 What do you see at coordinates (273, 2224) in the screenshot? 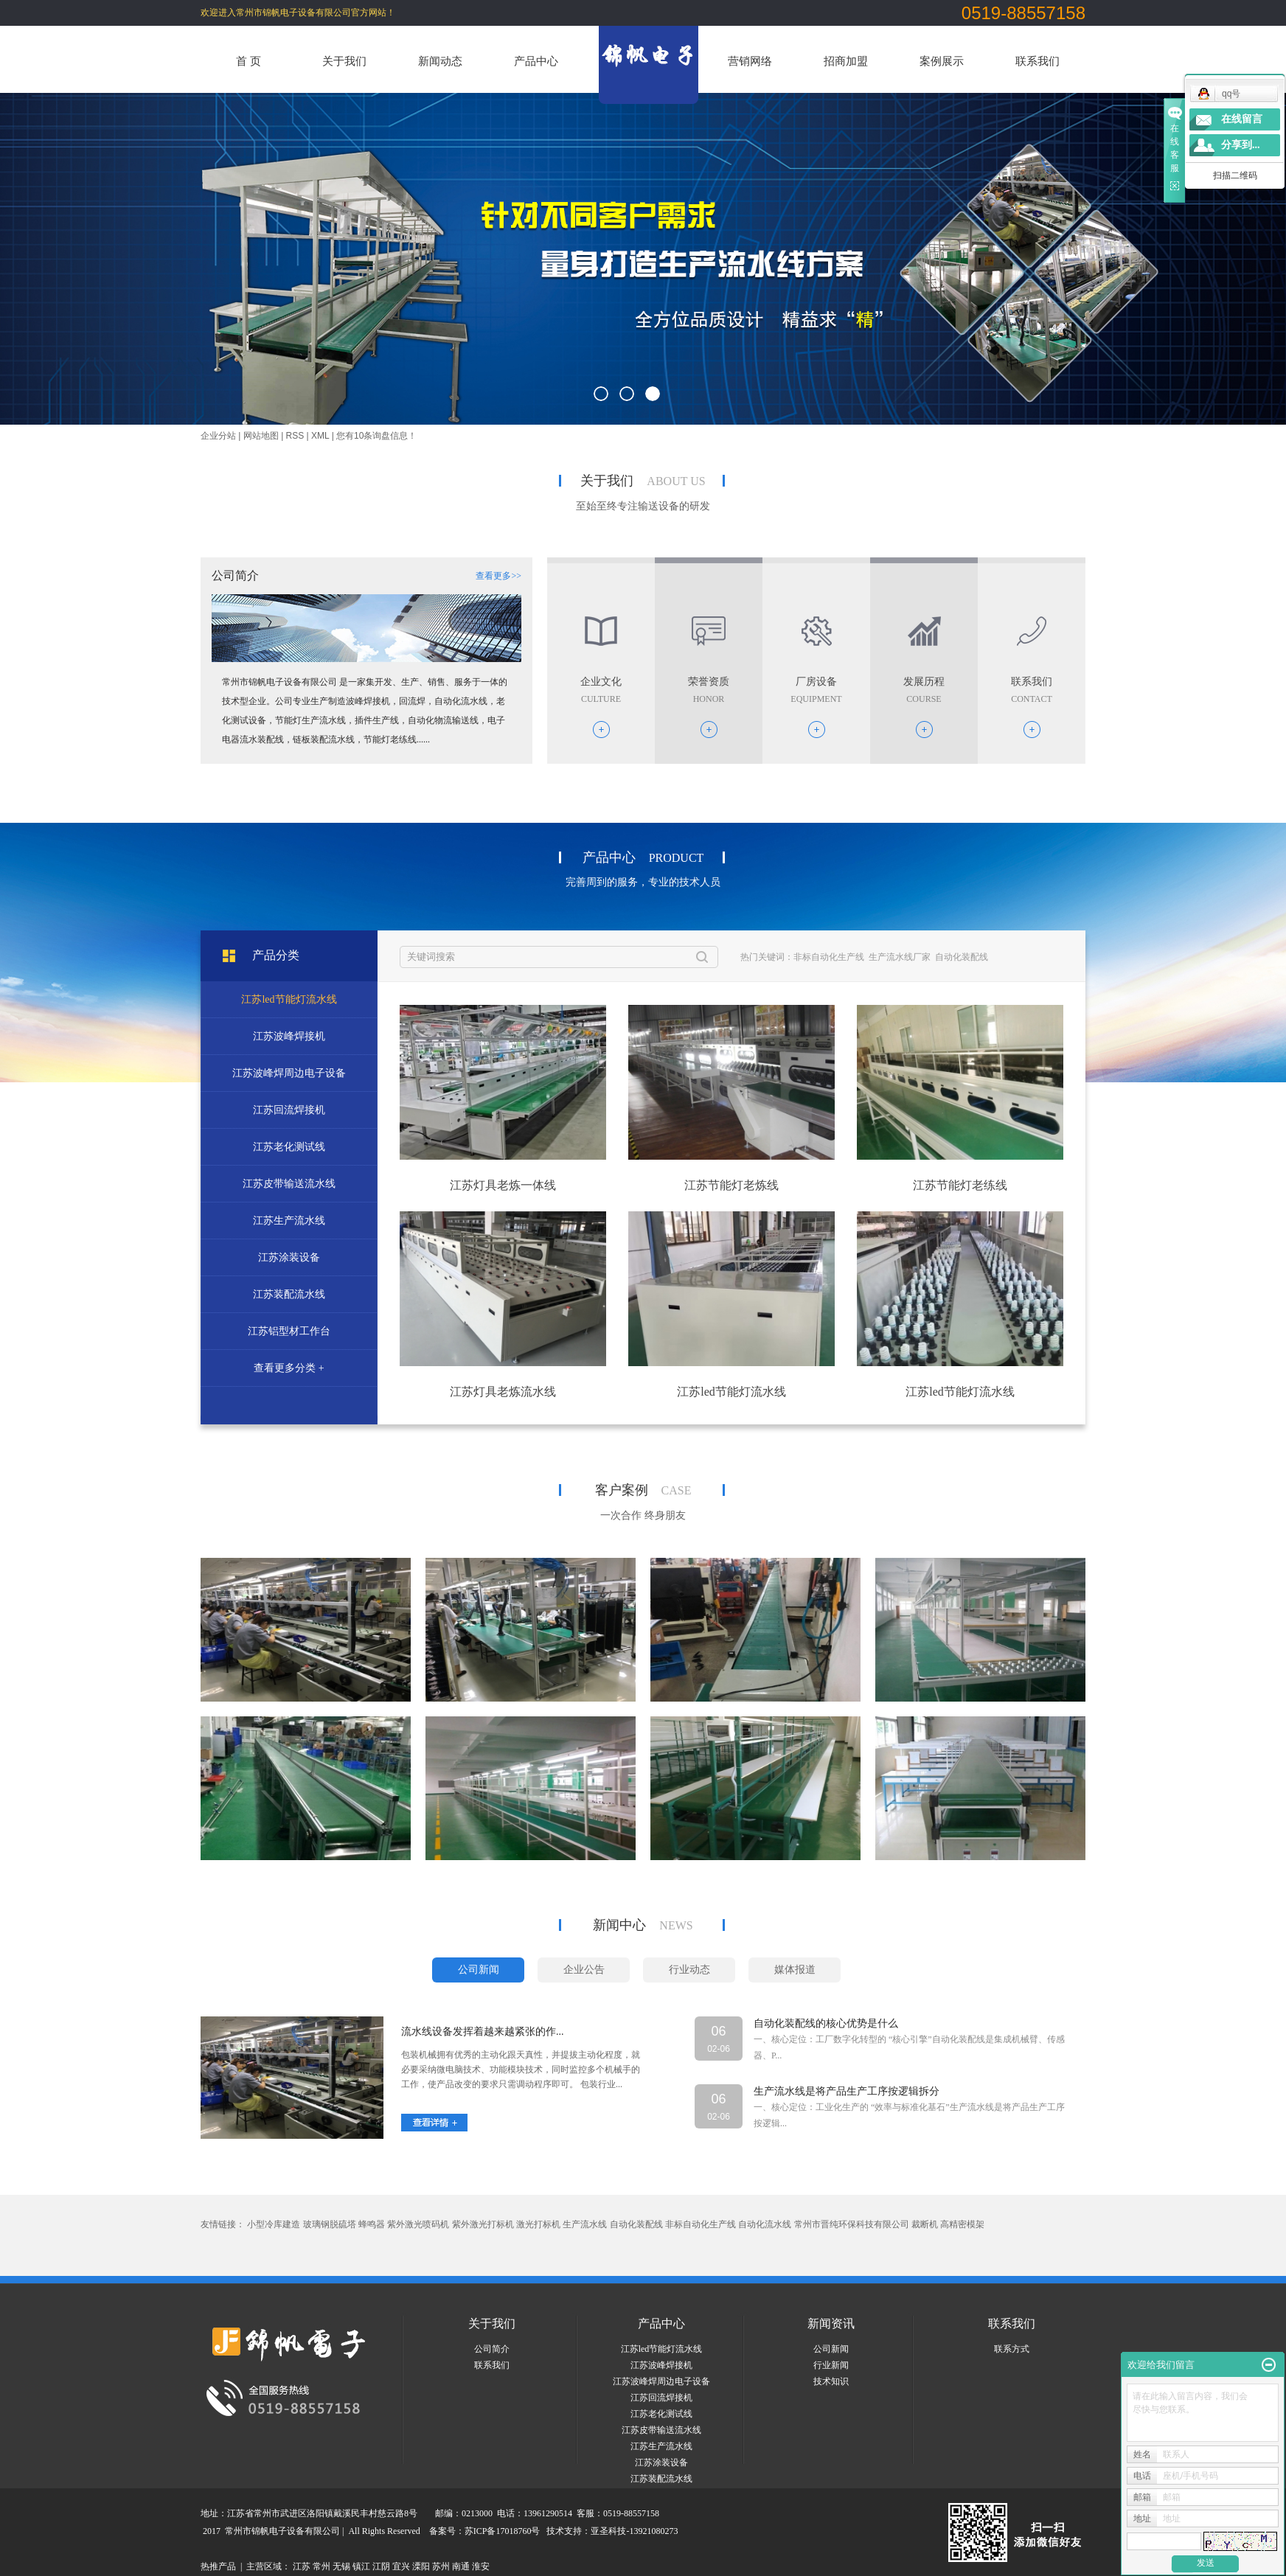
I see `小型冷库建造` at bounding box center [273, 2224].